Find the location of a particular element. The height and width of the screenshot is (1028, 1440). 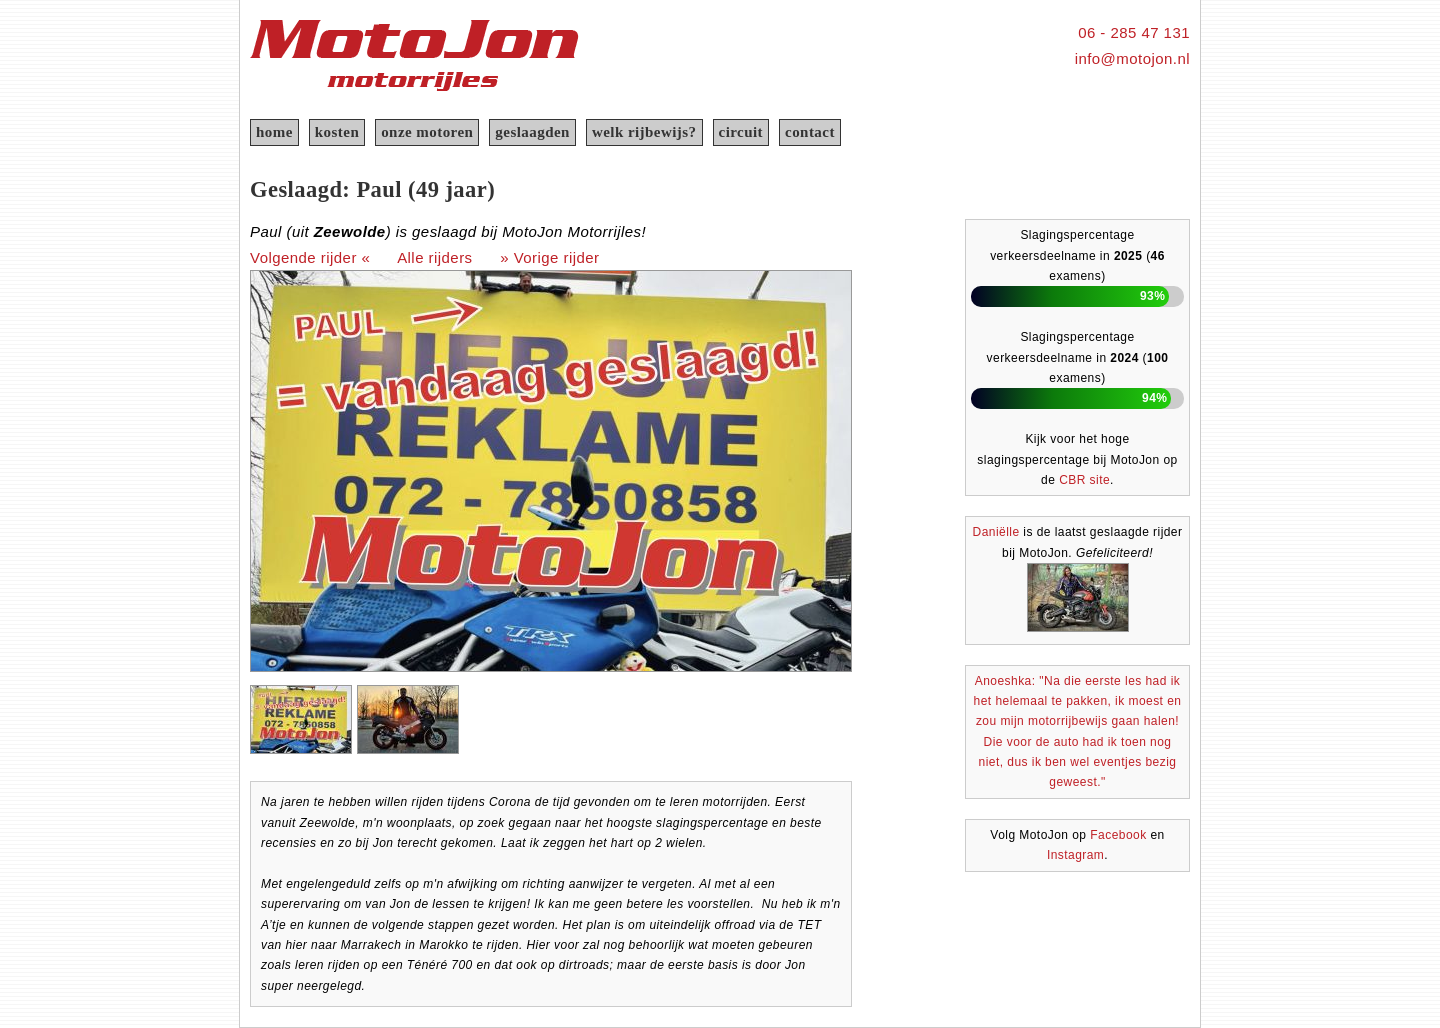

» Vorige rijder is located at coordinates (549, 257).